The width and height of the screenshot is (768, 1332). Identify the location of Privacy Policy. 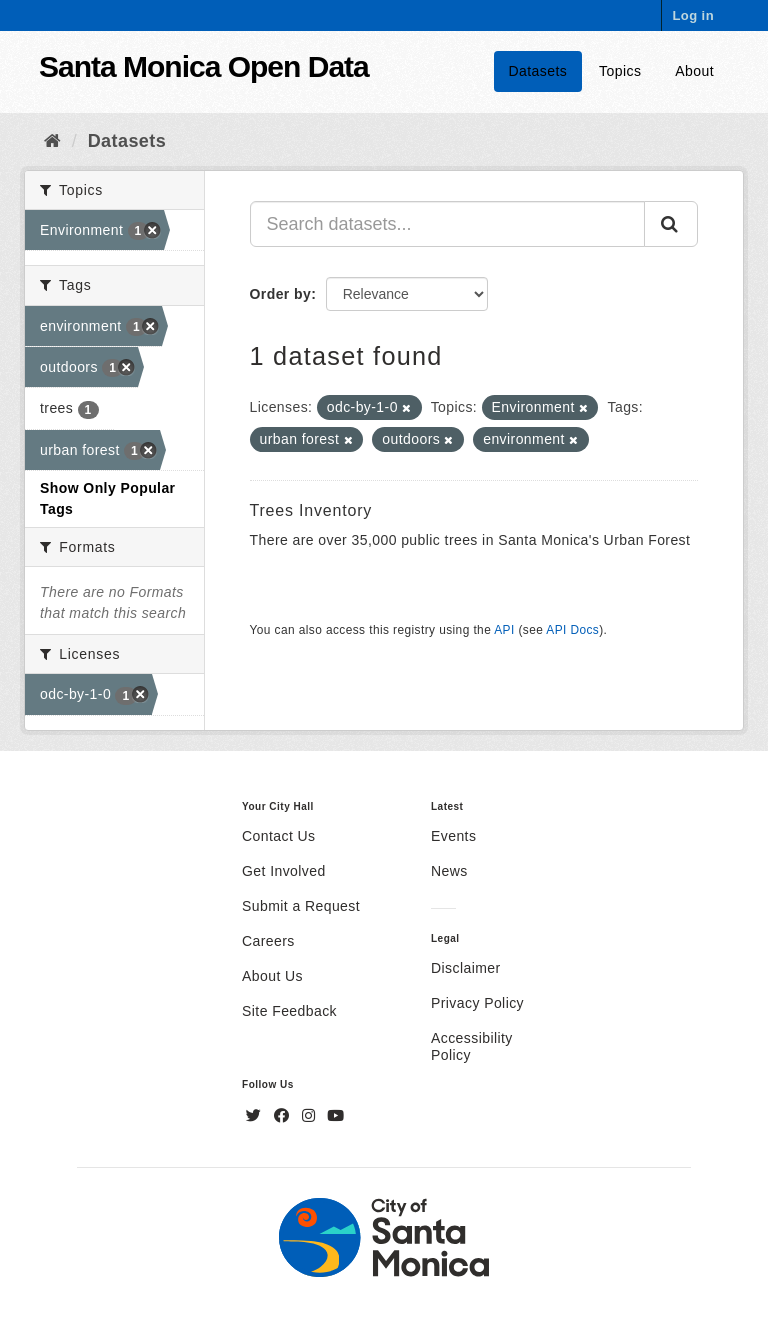
(477, 1003).